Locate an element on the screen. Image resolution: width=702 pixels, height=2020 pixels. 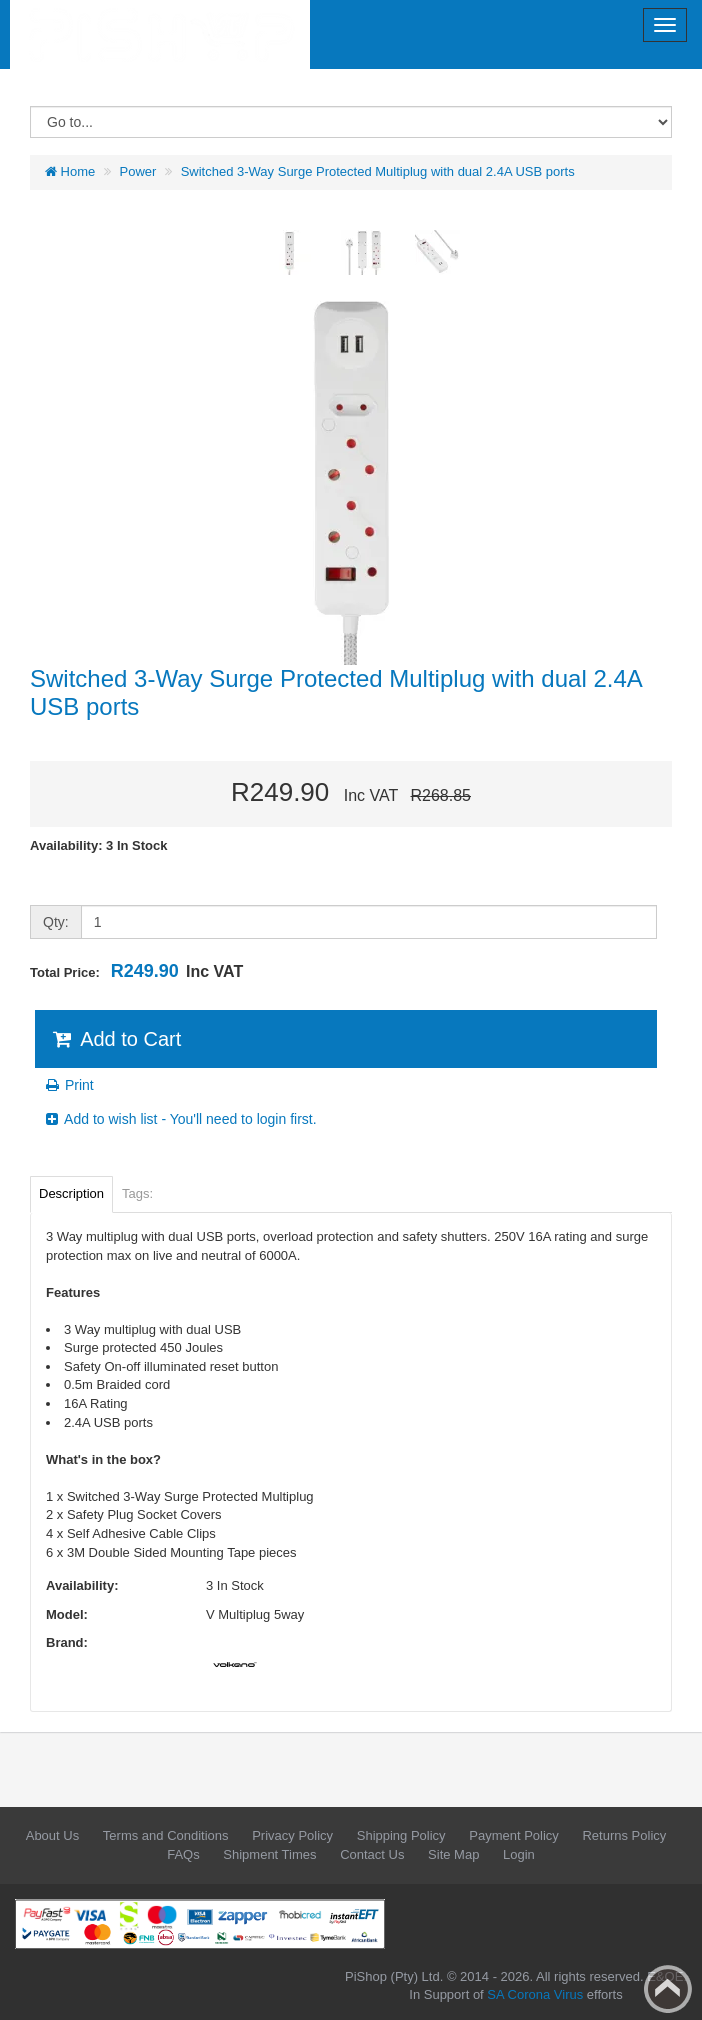
Add to Cart is located at coordinates (115, 1039).